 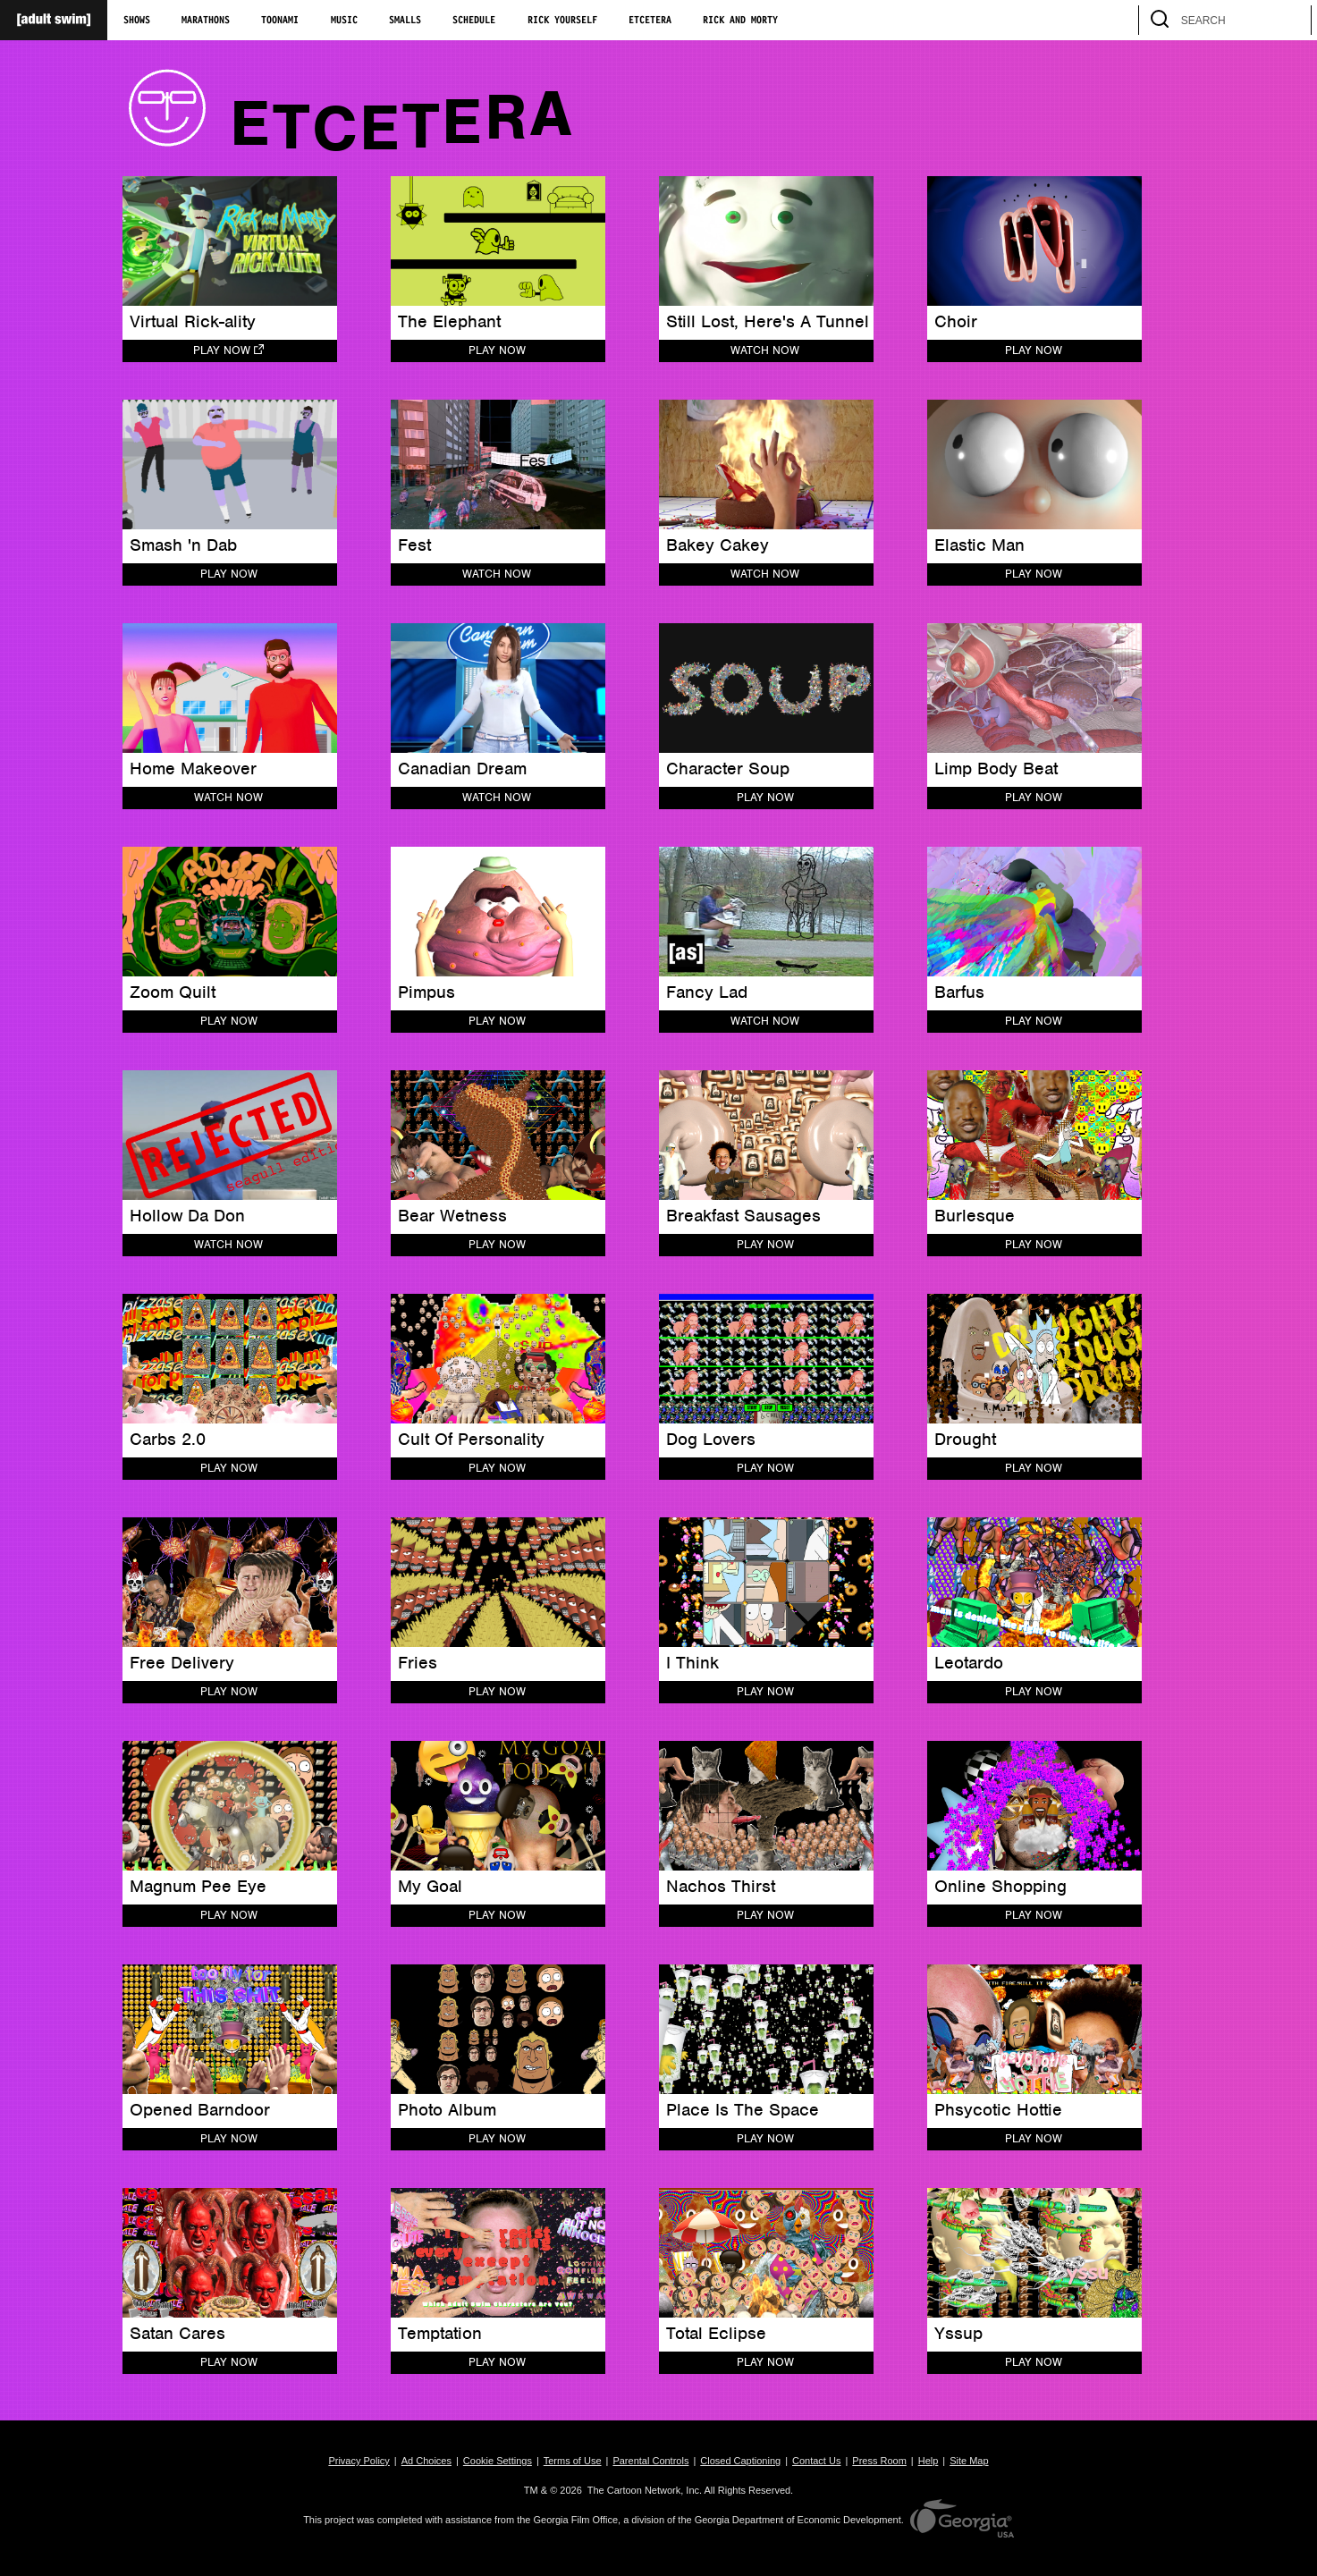 I want to click on Etcetera, so click(x=650, y=20).